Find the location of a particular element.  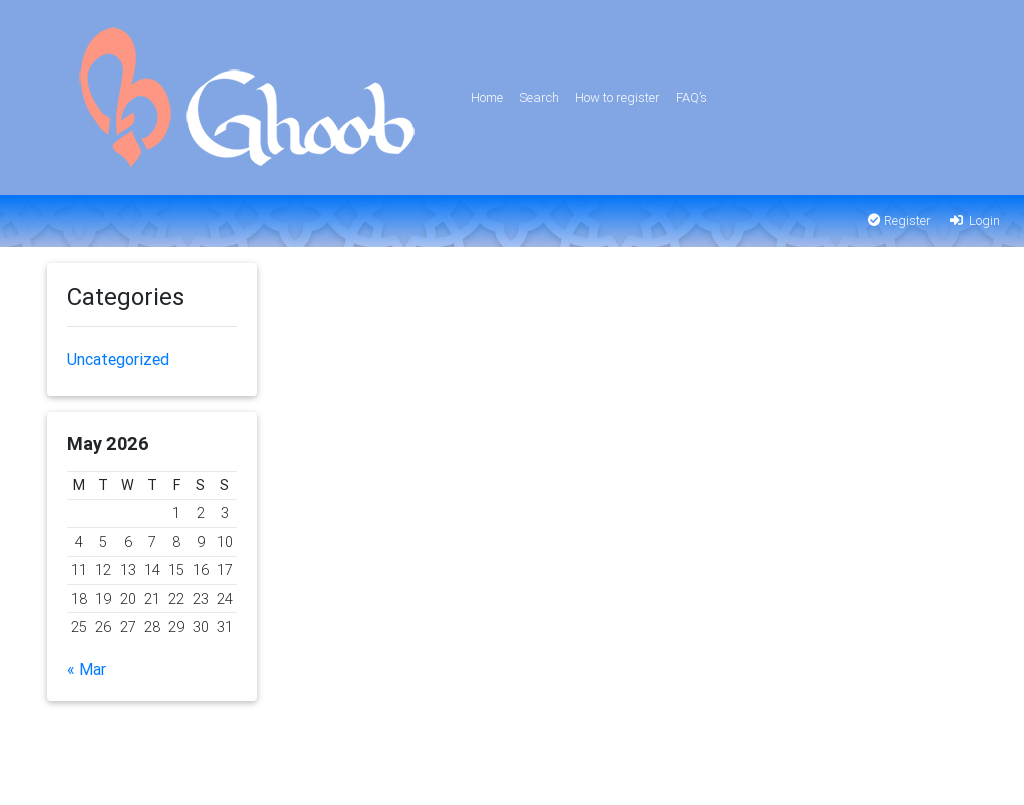

Login is located at coordinates (973, 220).